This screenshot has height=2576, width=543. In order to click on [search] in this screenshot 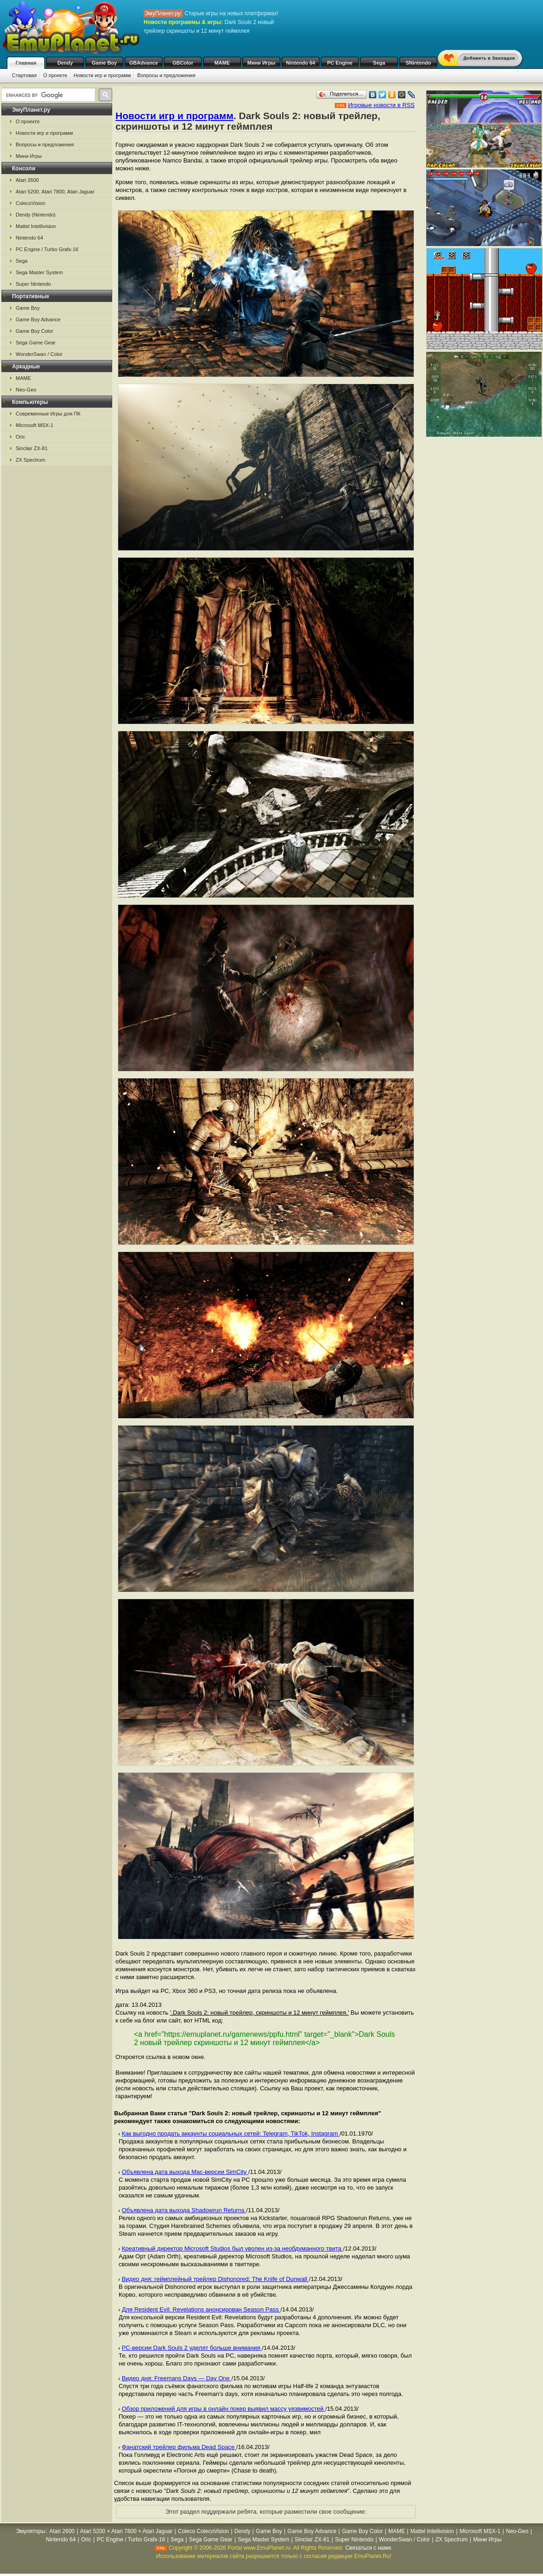, I will do `click(47, 95)`.